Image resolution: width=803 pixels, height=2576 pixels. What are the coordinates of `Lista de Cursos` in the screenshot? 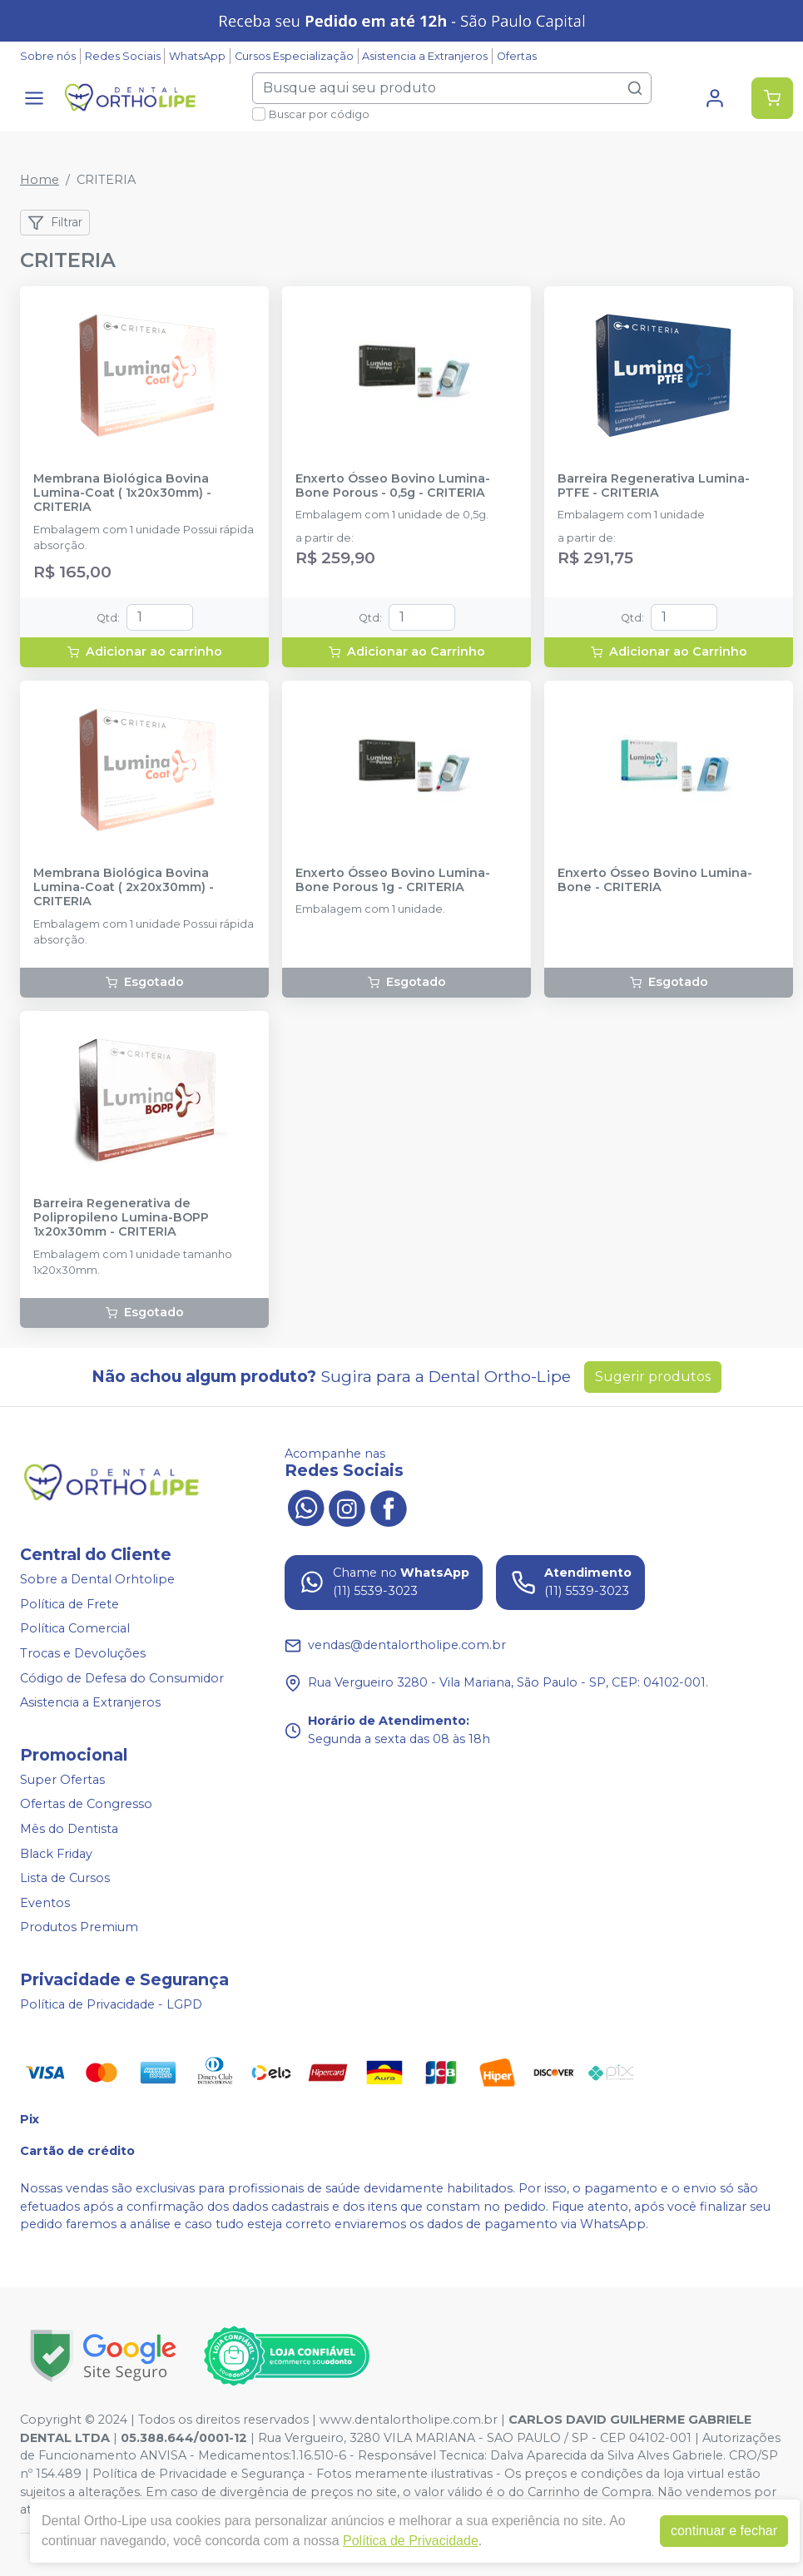 It's located at (65, 1877).